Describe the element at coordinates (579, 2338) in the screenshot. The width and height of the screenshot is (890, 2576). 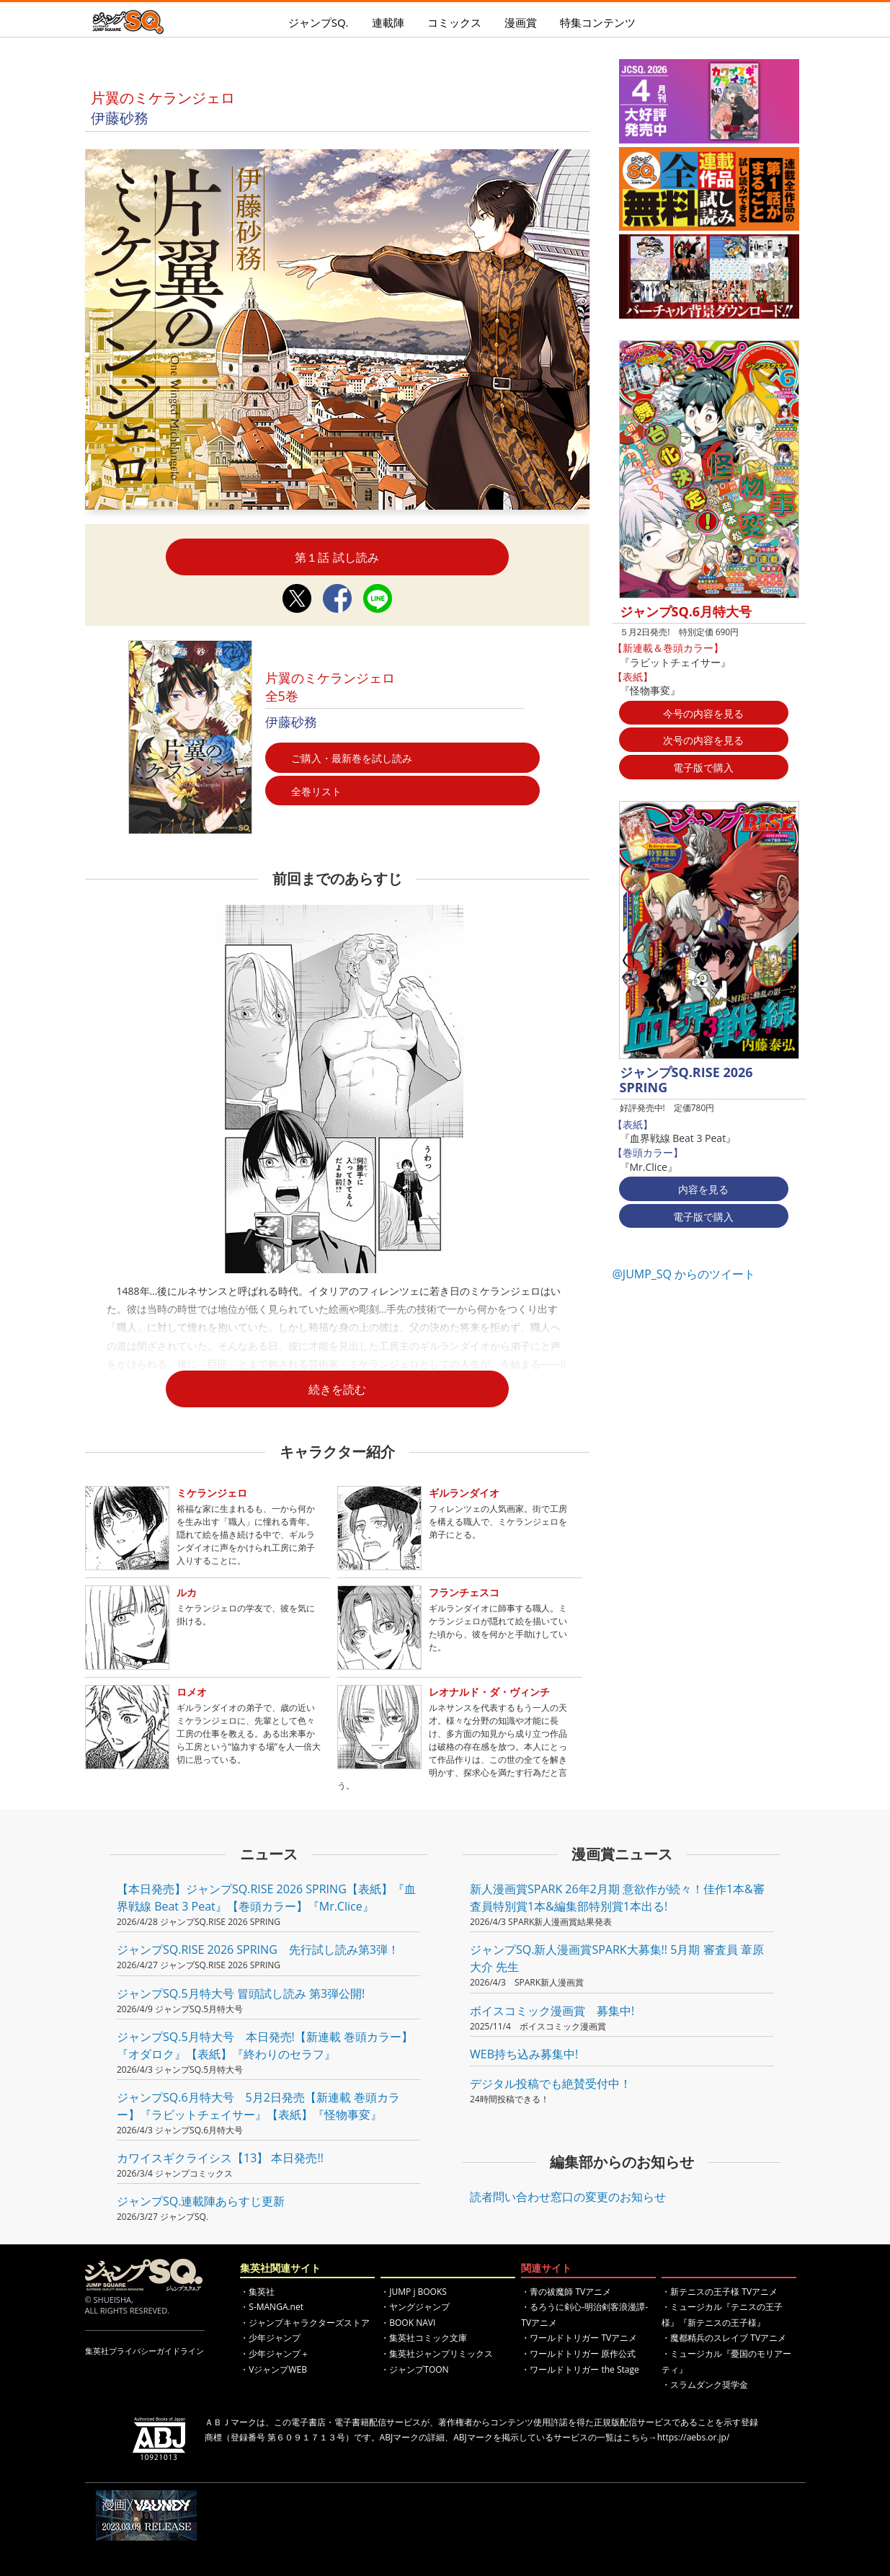
I see `・ワールドトリガー TVアニメ` at that location.